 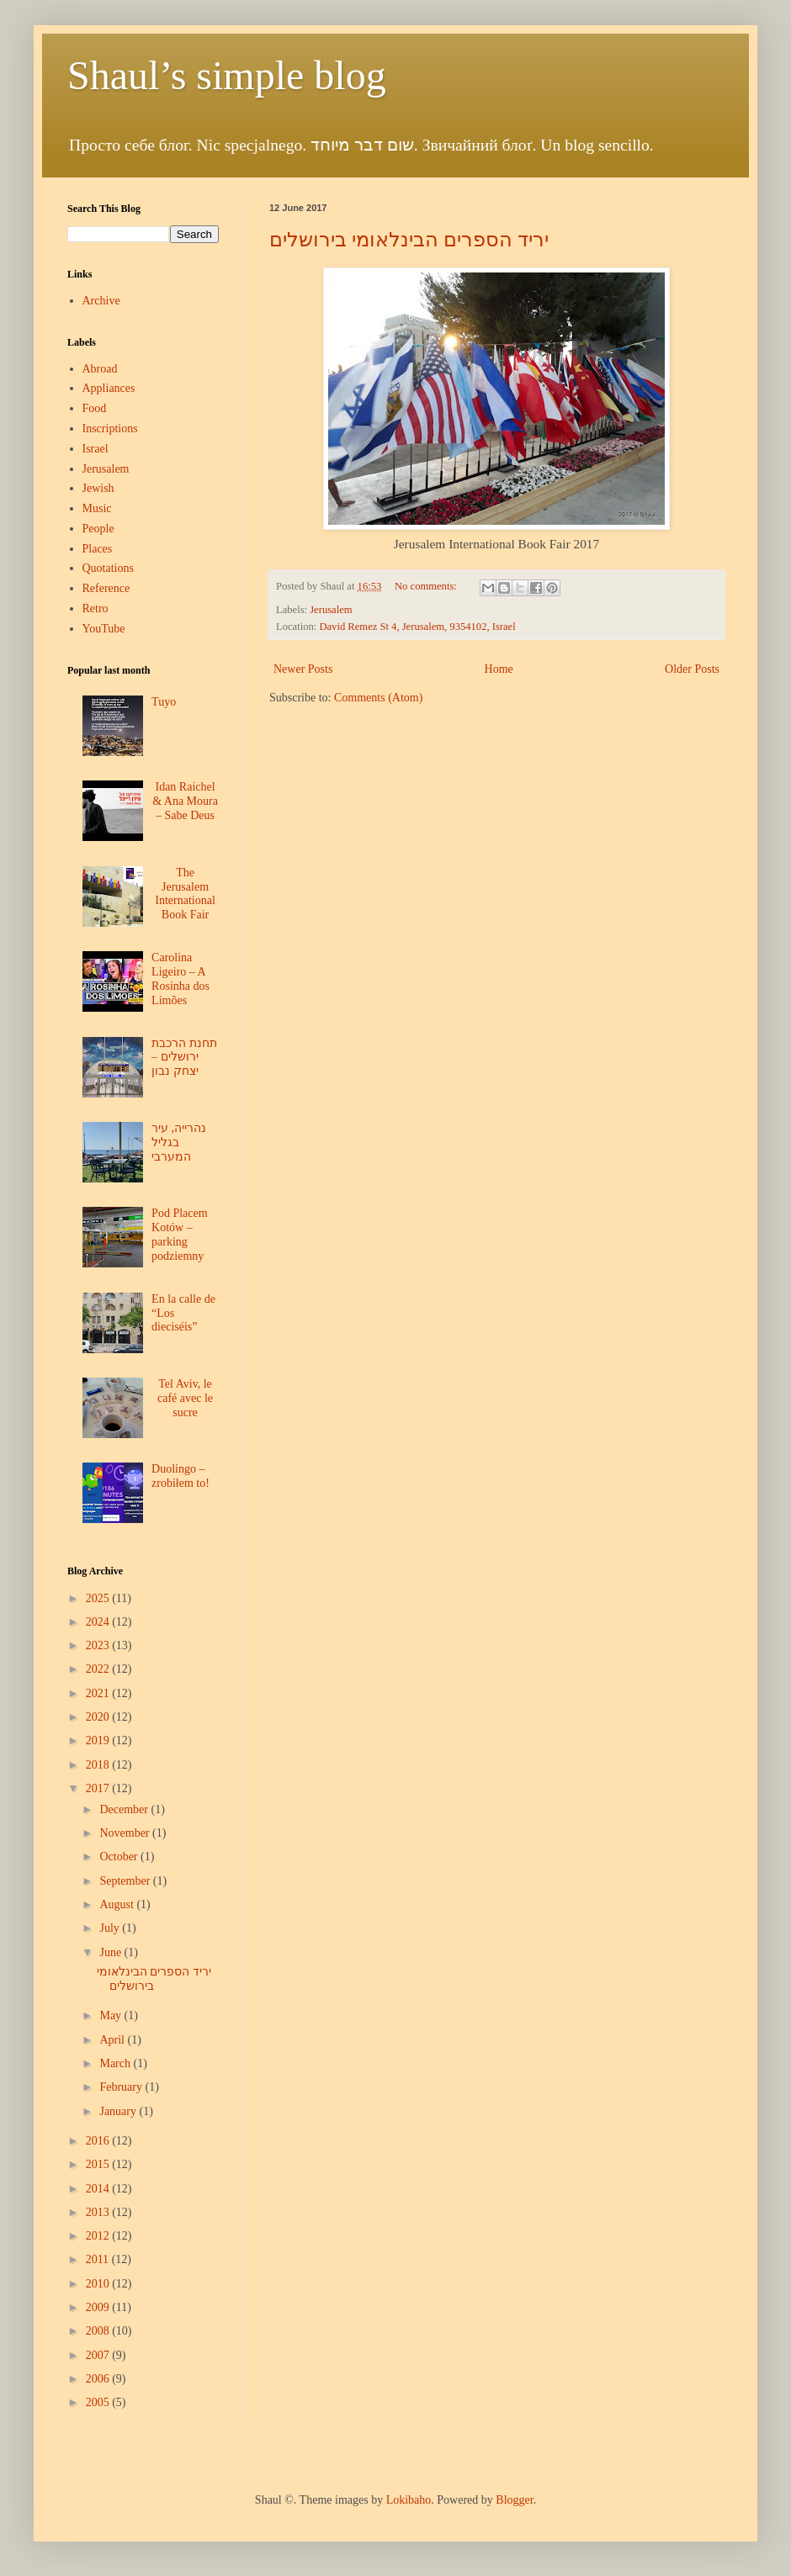 I want to click on Shaul’s simple blog, so click(x=226, y=75).